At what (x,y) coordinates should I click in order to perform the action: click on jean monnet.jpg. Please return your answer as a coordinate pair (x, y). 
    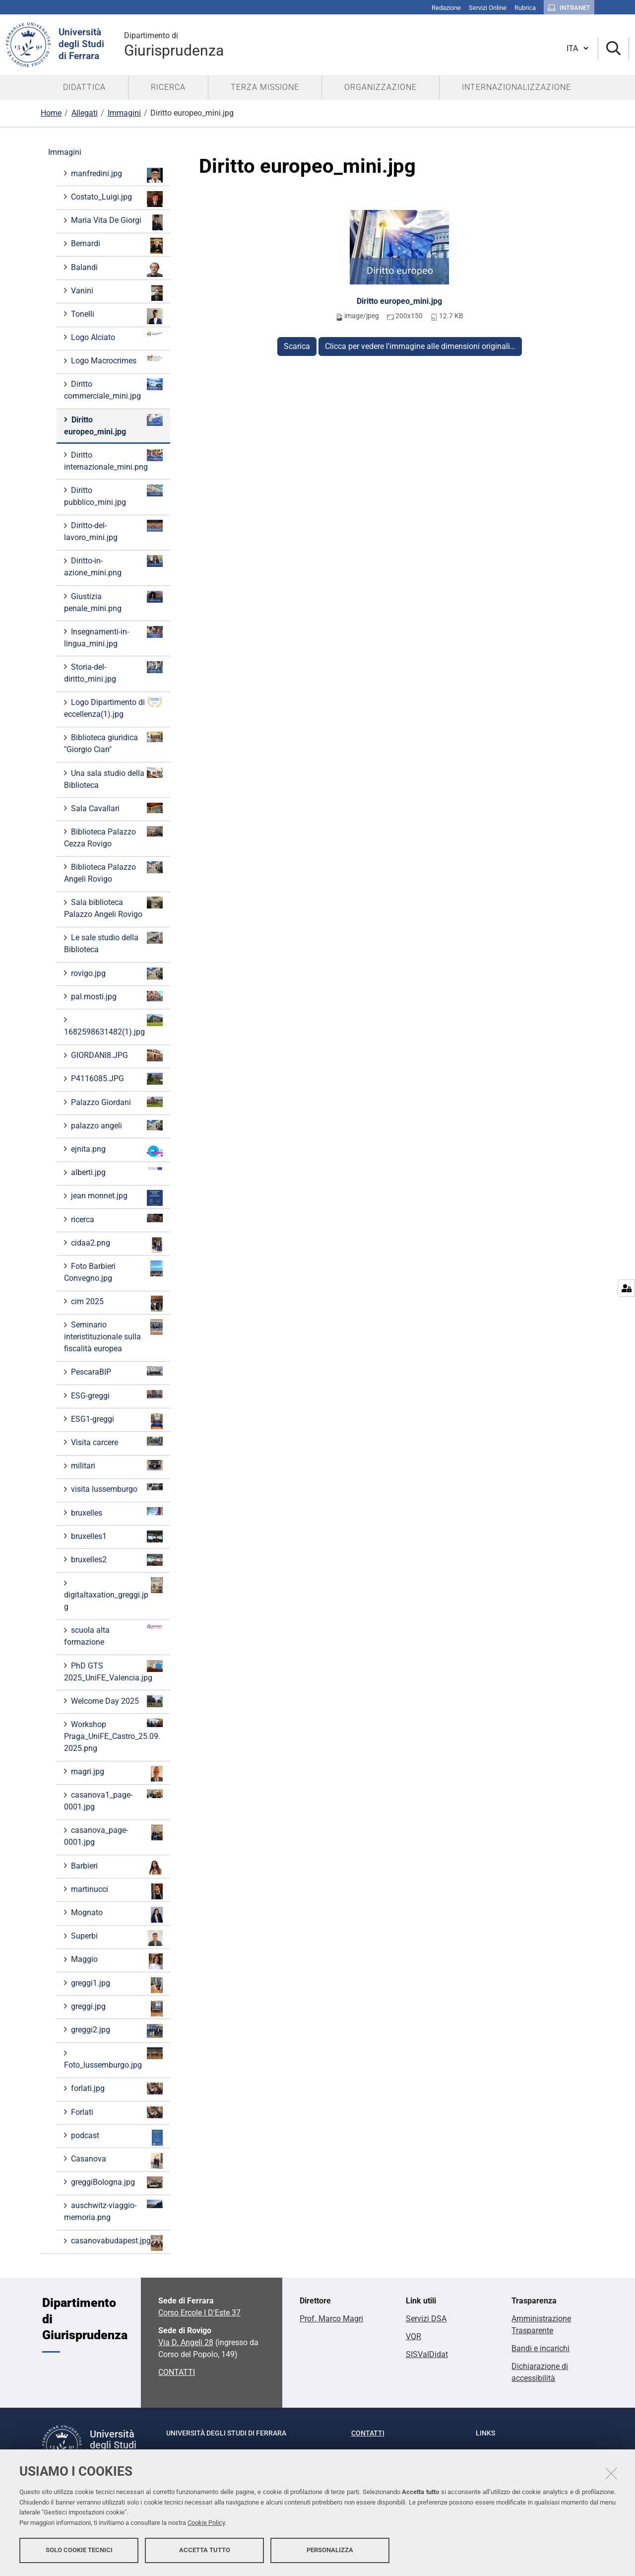
    Looking at the image, I should click on (116, 1198).